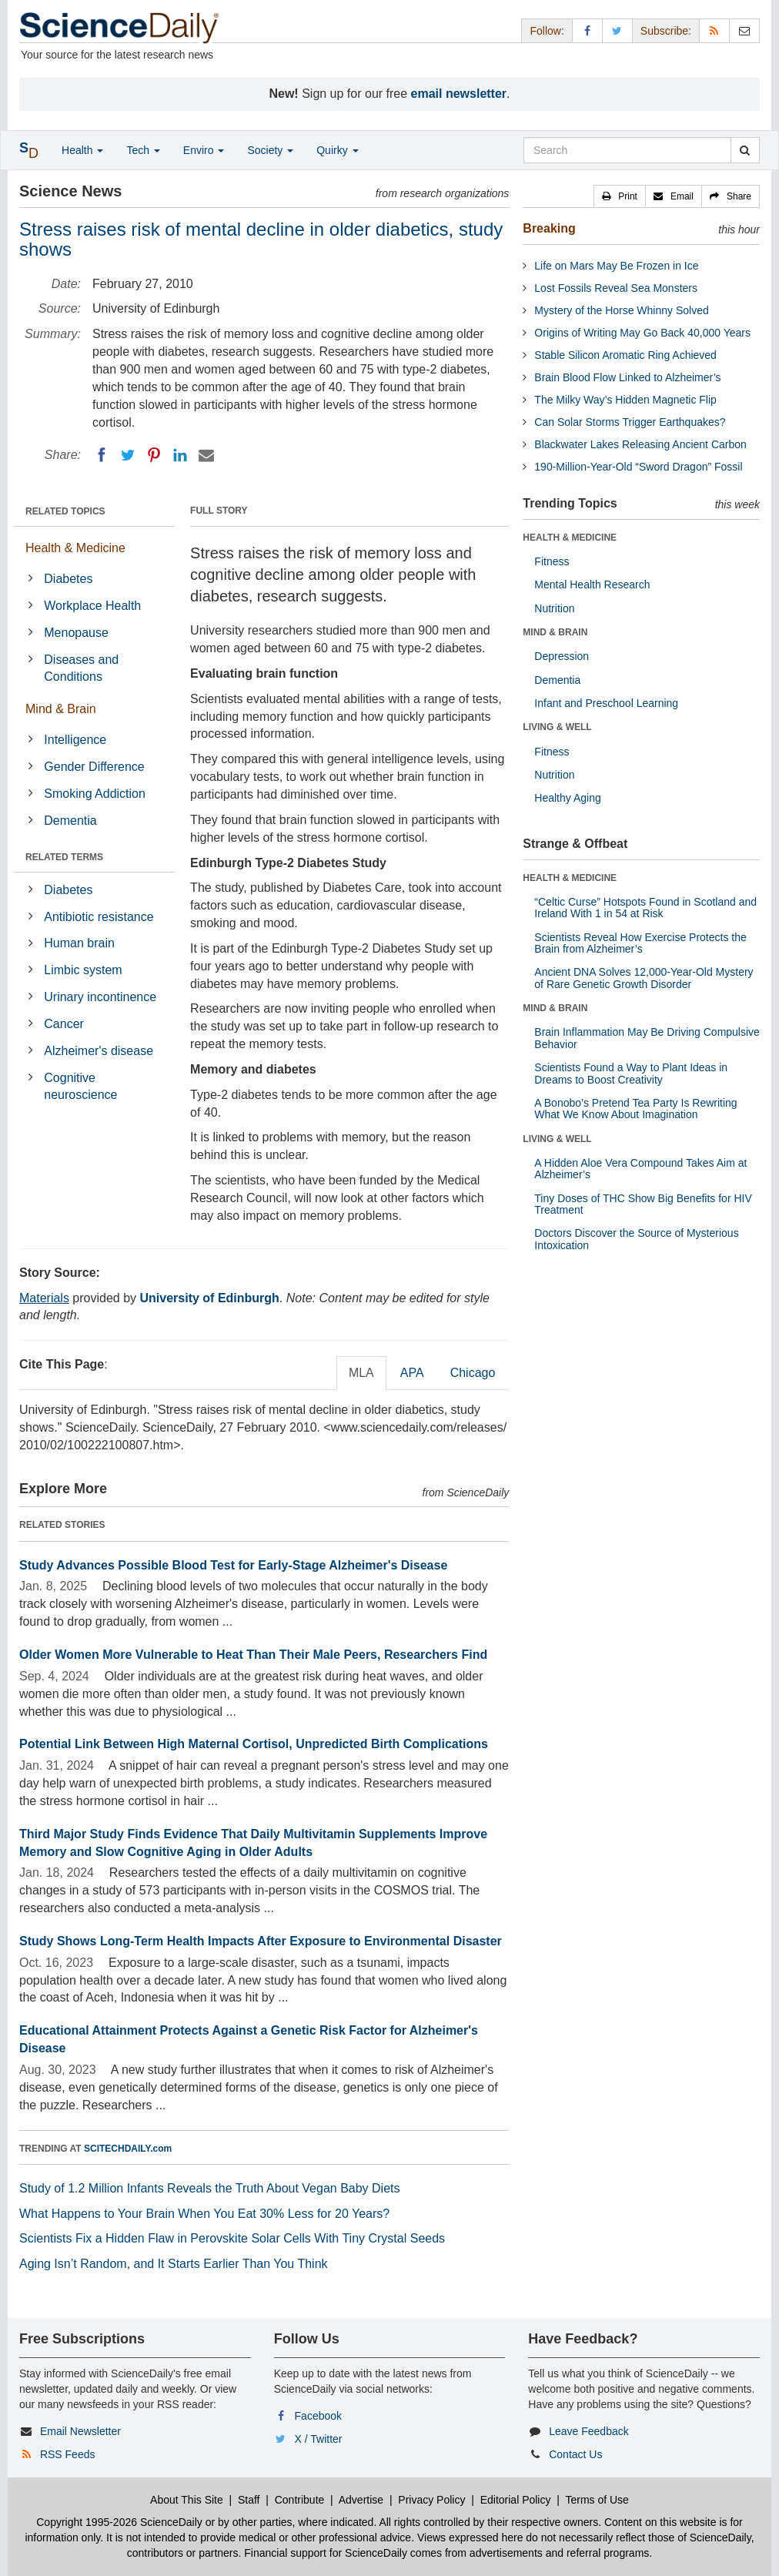 The width and height of the screenshot is (779, 2576). What do you see at coordinates (714, 30) in the screenshot?
I see `[RSS Feeds]` at bounding box center [714, 30].